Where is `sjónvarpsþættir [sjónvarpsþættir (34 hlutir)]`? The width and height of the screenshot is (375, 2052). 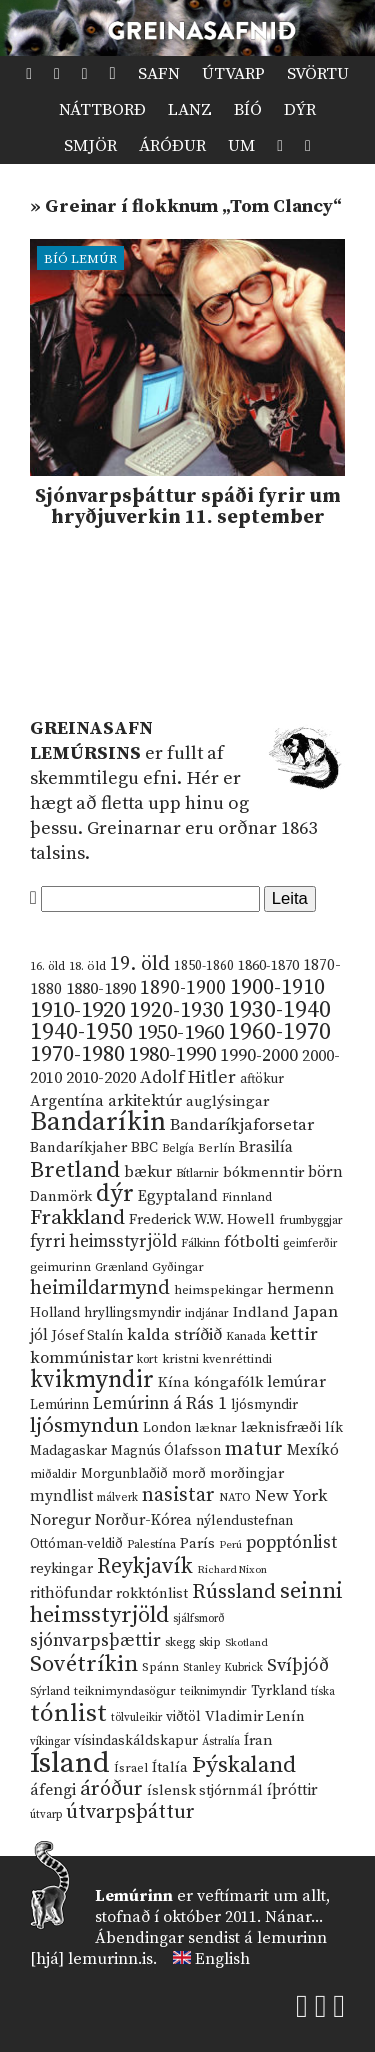 sjónvarpsþættir [sjónvarpsþættir (34 hlutir)] is located at coordinates (95, 1641).